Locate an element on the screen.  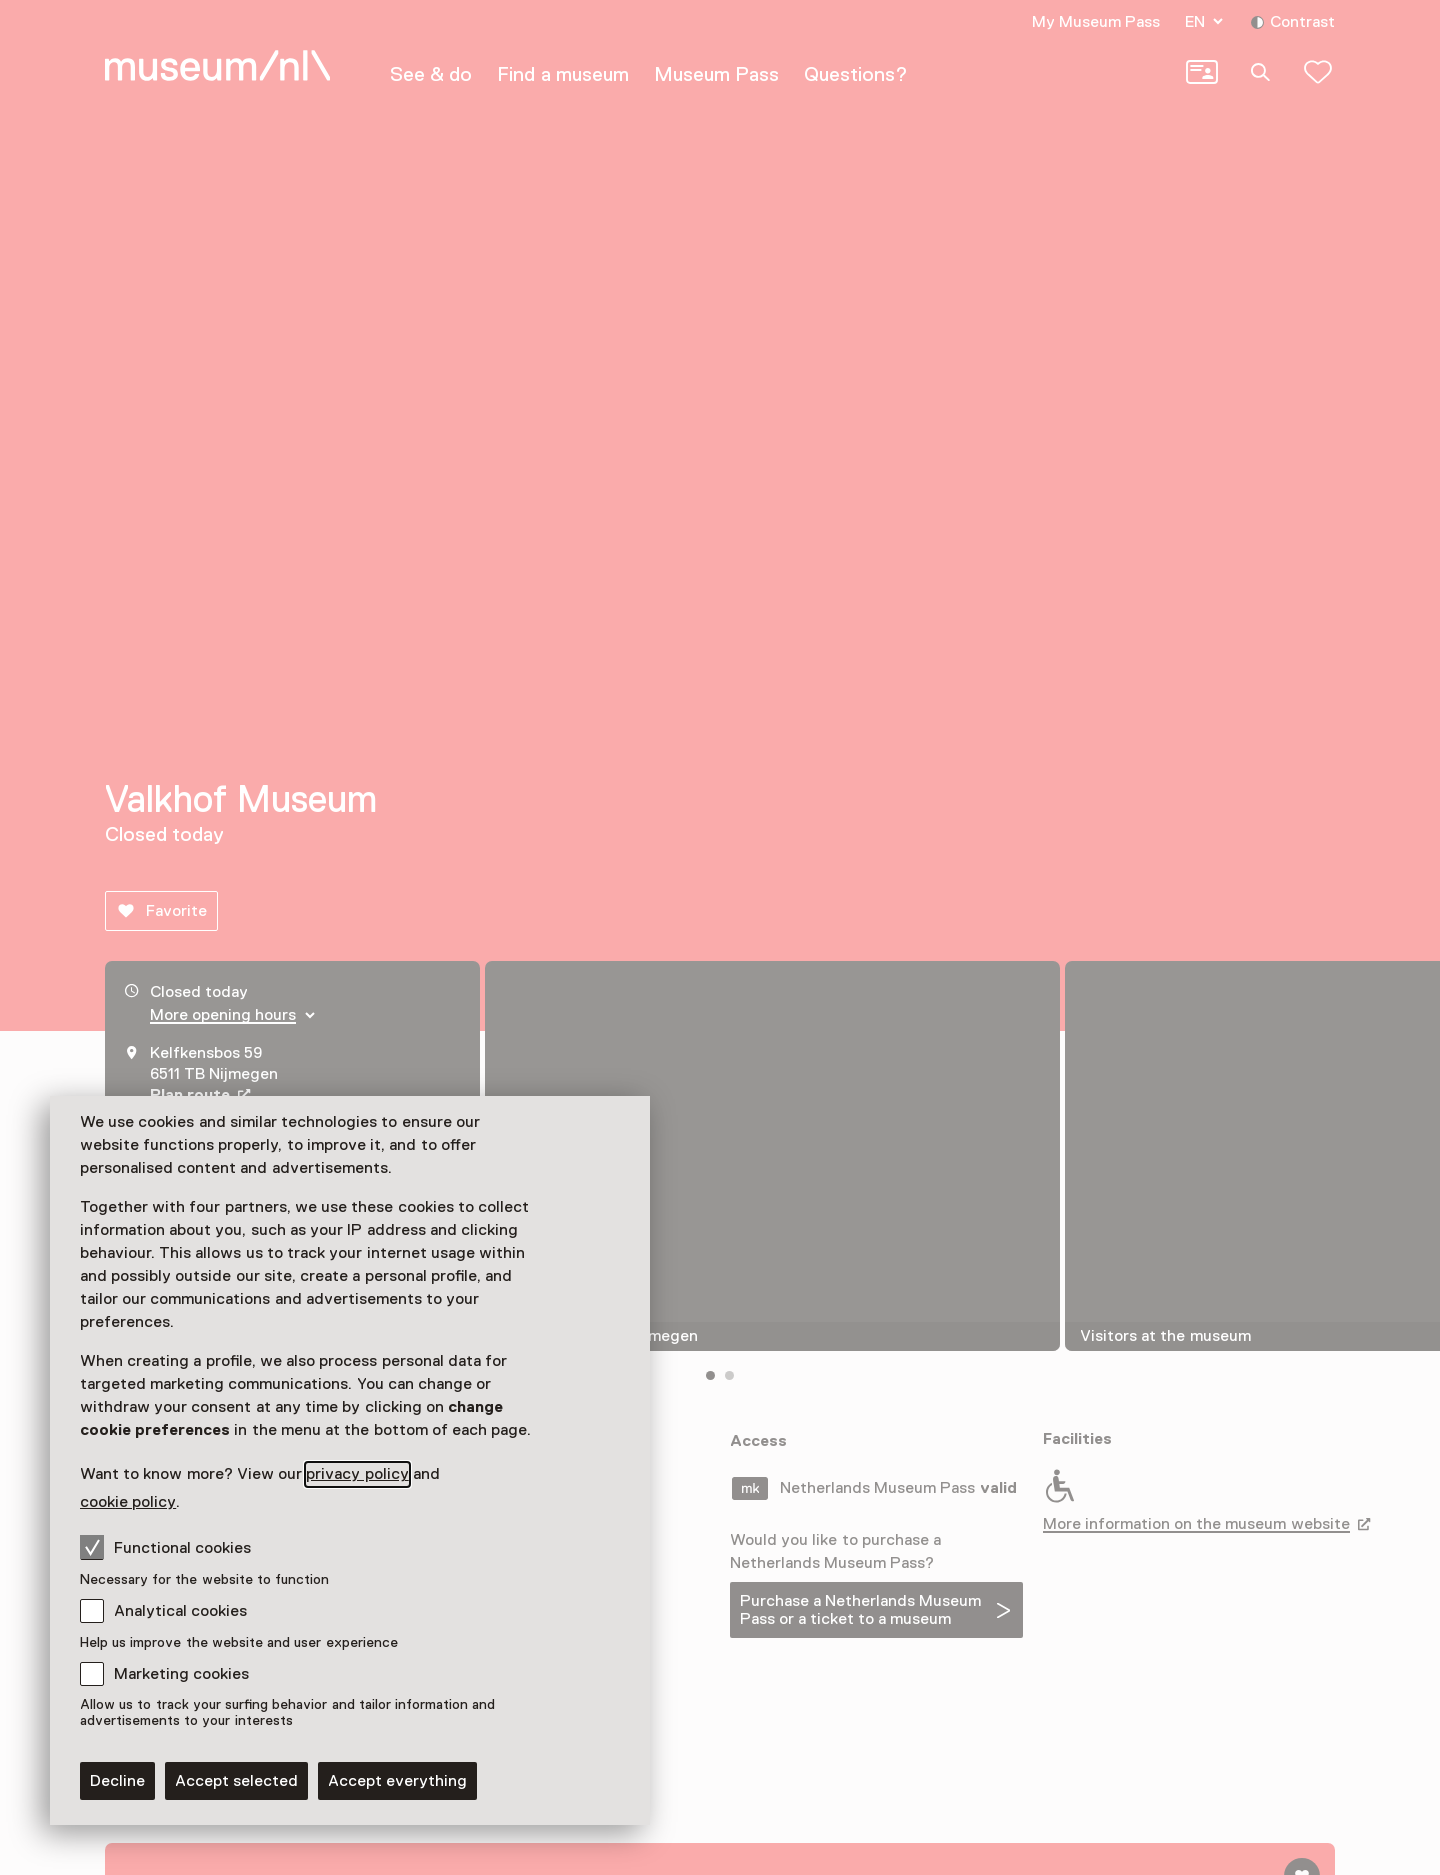
Decline is located at coordinates (117, 1781).